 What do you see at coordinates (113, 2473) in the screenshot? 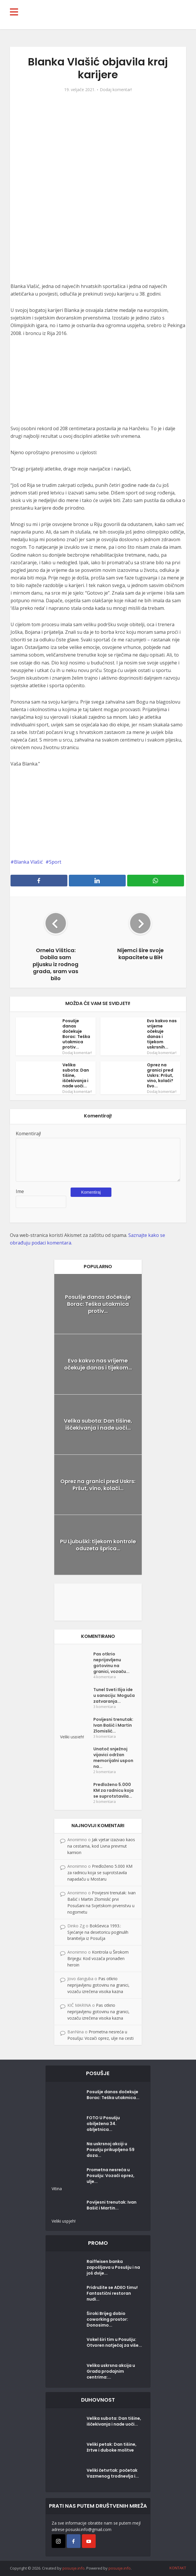
I see `Veliki četvrtak: početak Vazmenog trodnevlja i...` at bounding box center [113, 2473].